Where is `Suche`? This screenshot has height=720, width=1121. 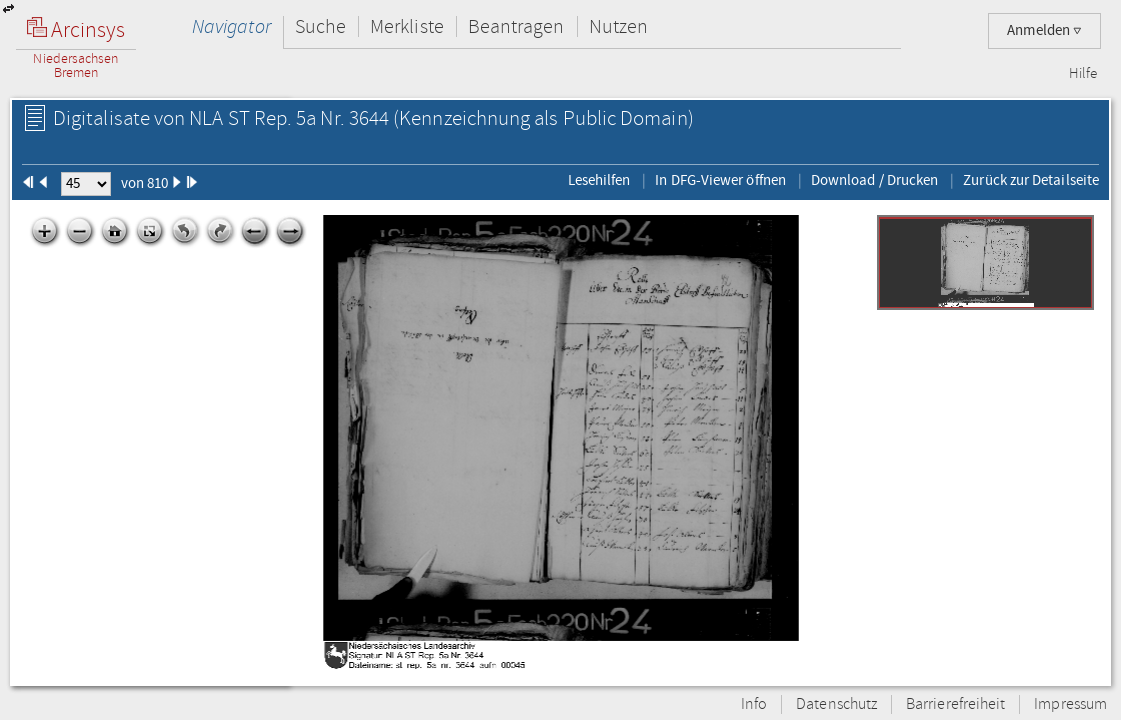 Suche is located at coordinates (320, 26).